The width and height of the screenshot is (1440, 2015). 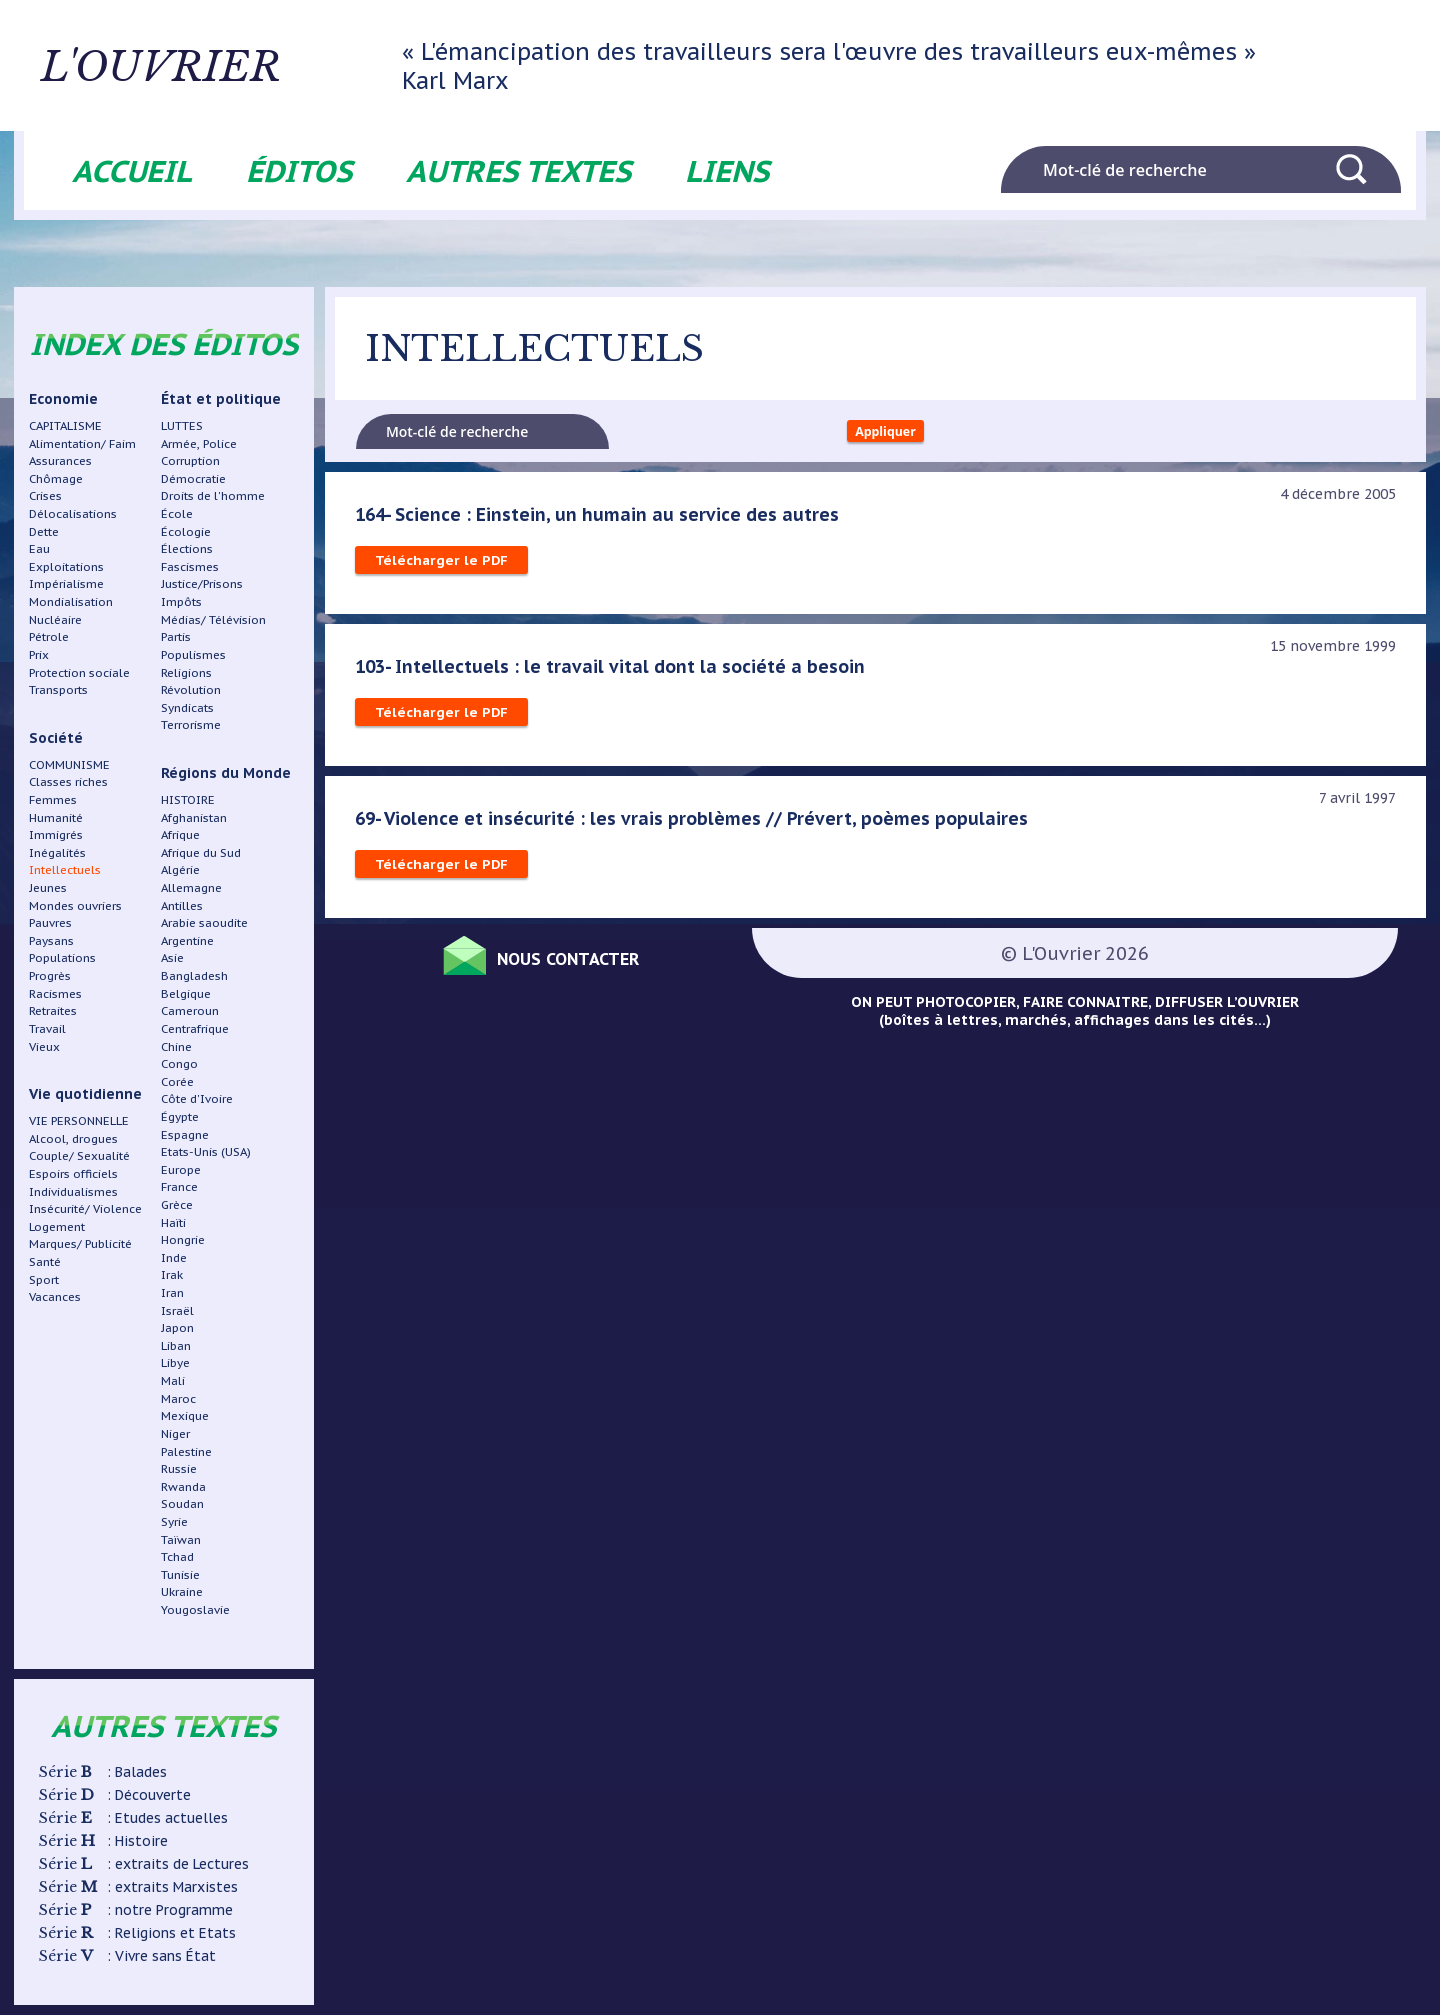 What do you see at coordinates (206, 1151) in the screenshot?
I see `Etats-Unis (USA)` at bounding box center [206, 1151].